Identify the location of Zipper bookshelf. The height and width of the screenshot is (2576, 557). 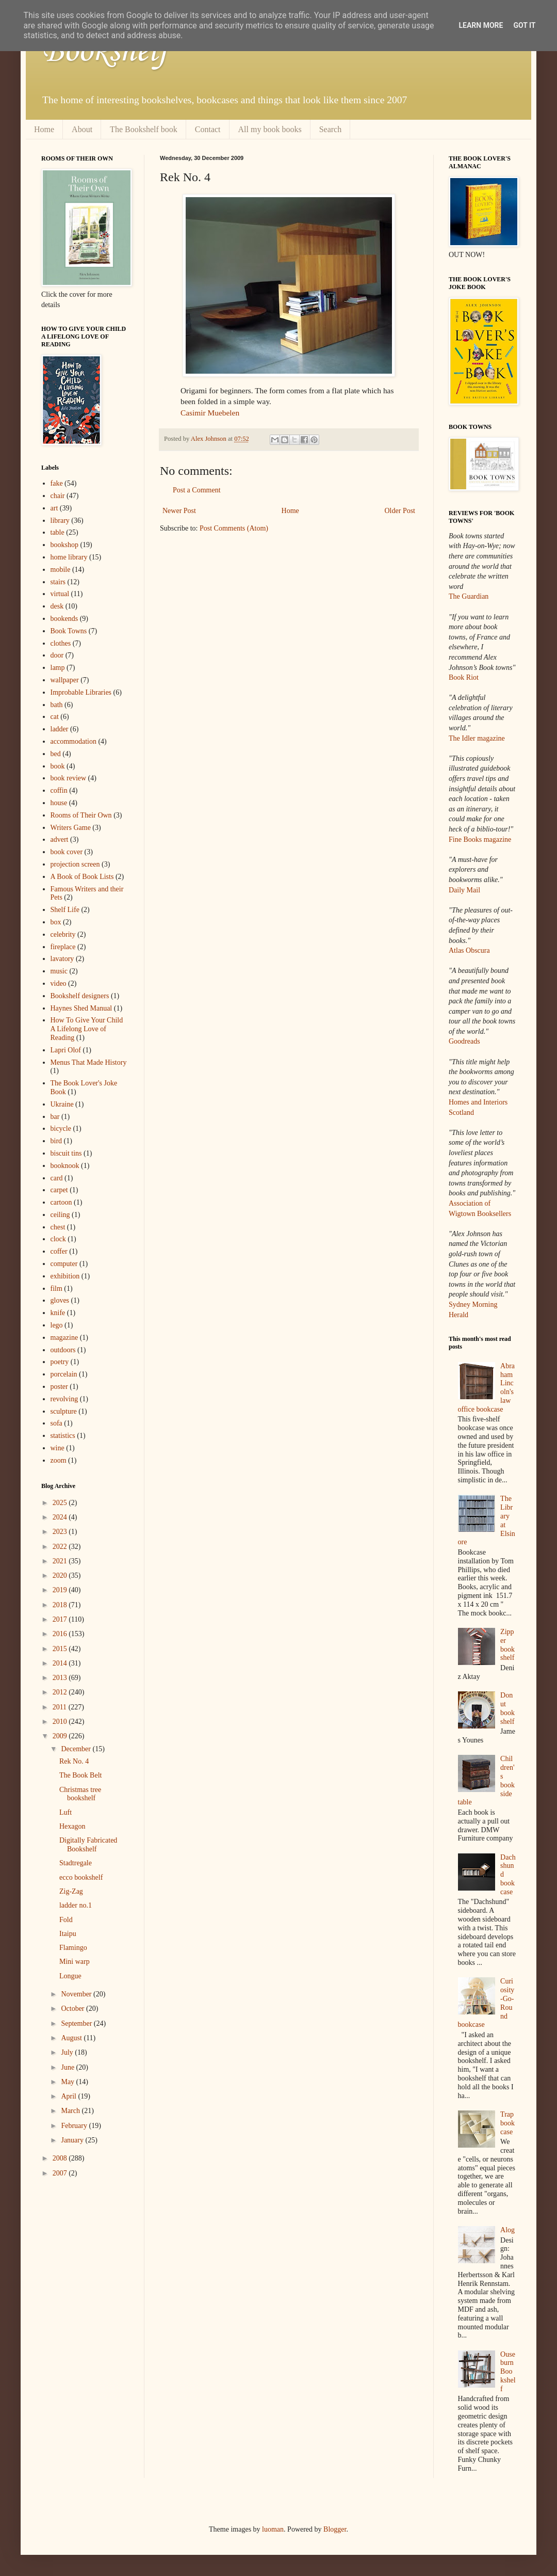
(507, 1644).